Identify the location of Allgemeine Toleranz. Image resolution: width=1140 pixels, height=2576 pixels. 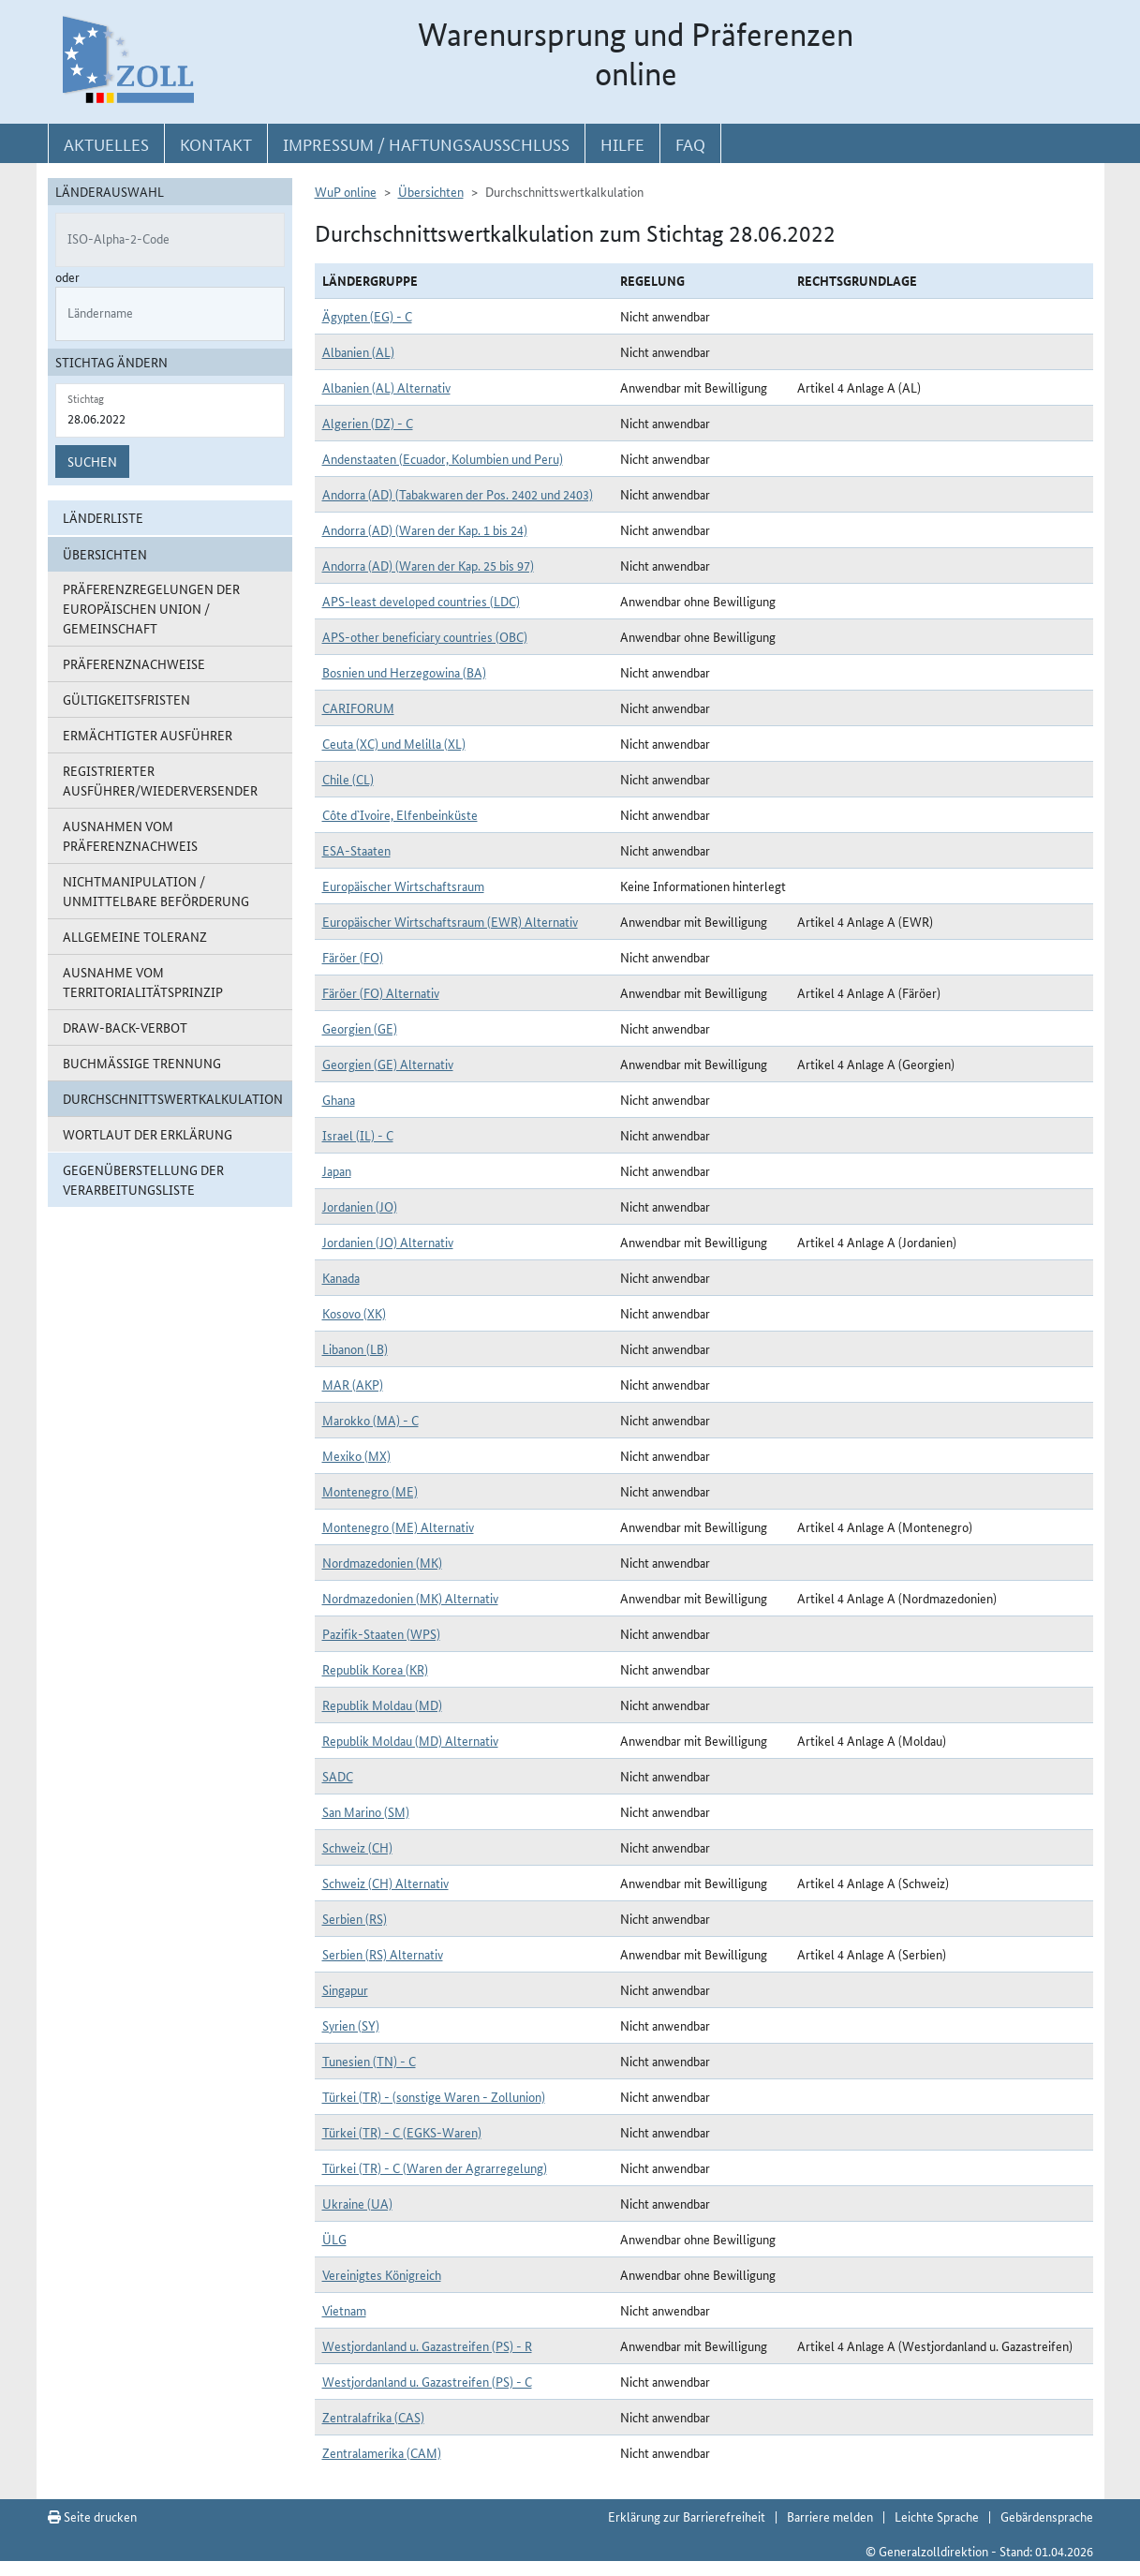
(135, 936).